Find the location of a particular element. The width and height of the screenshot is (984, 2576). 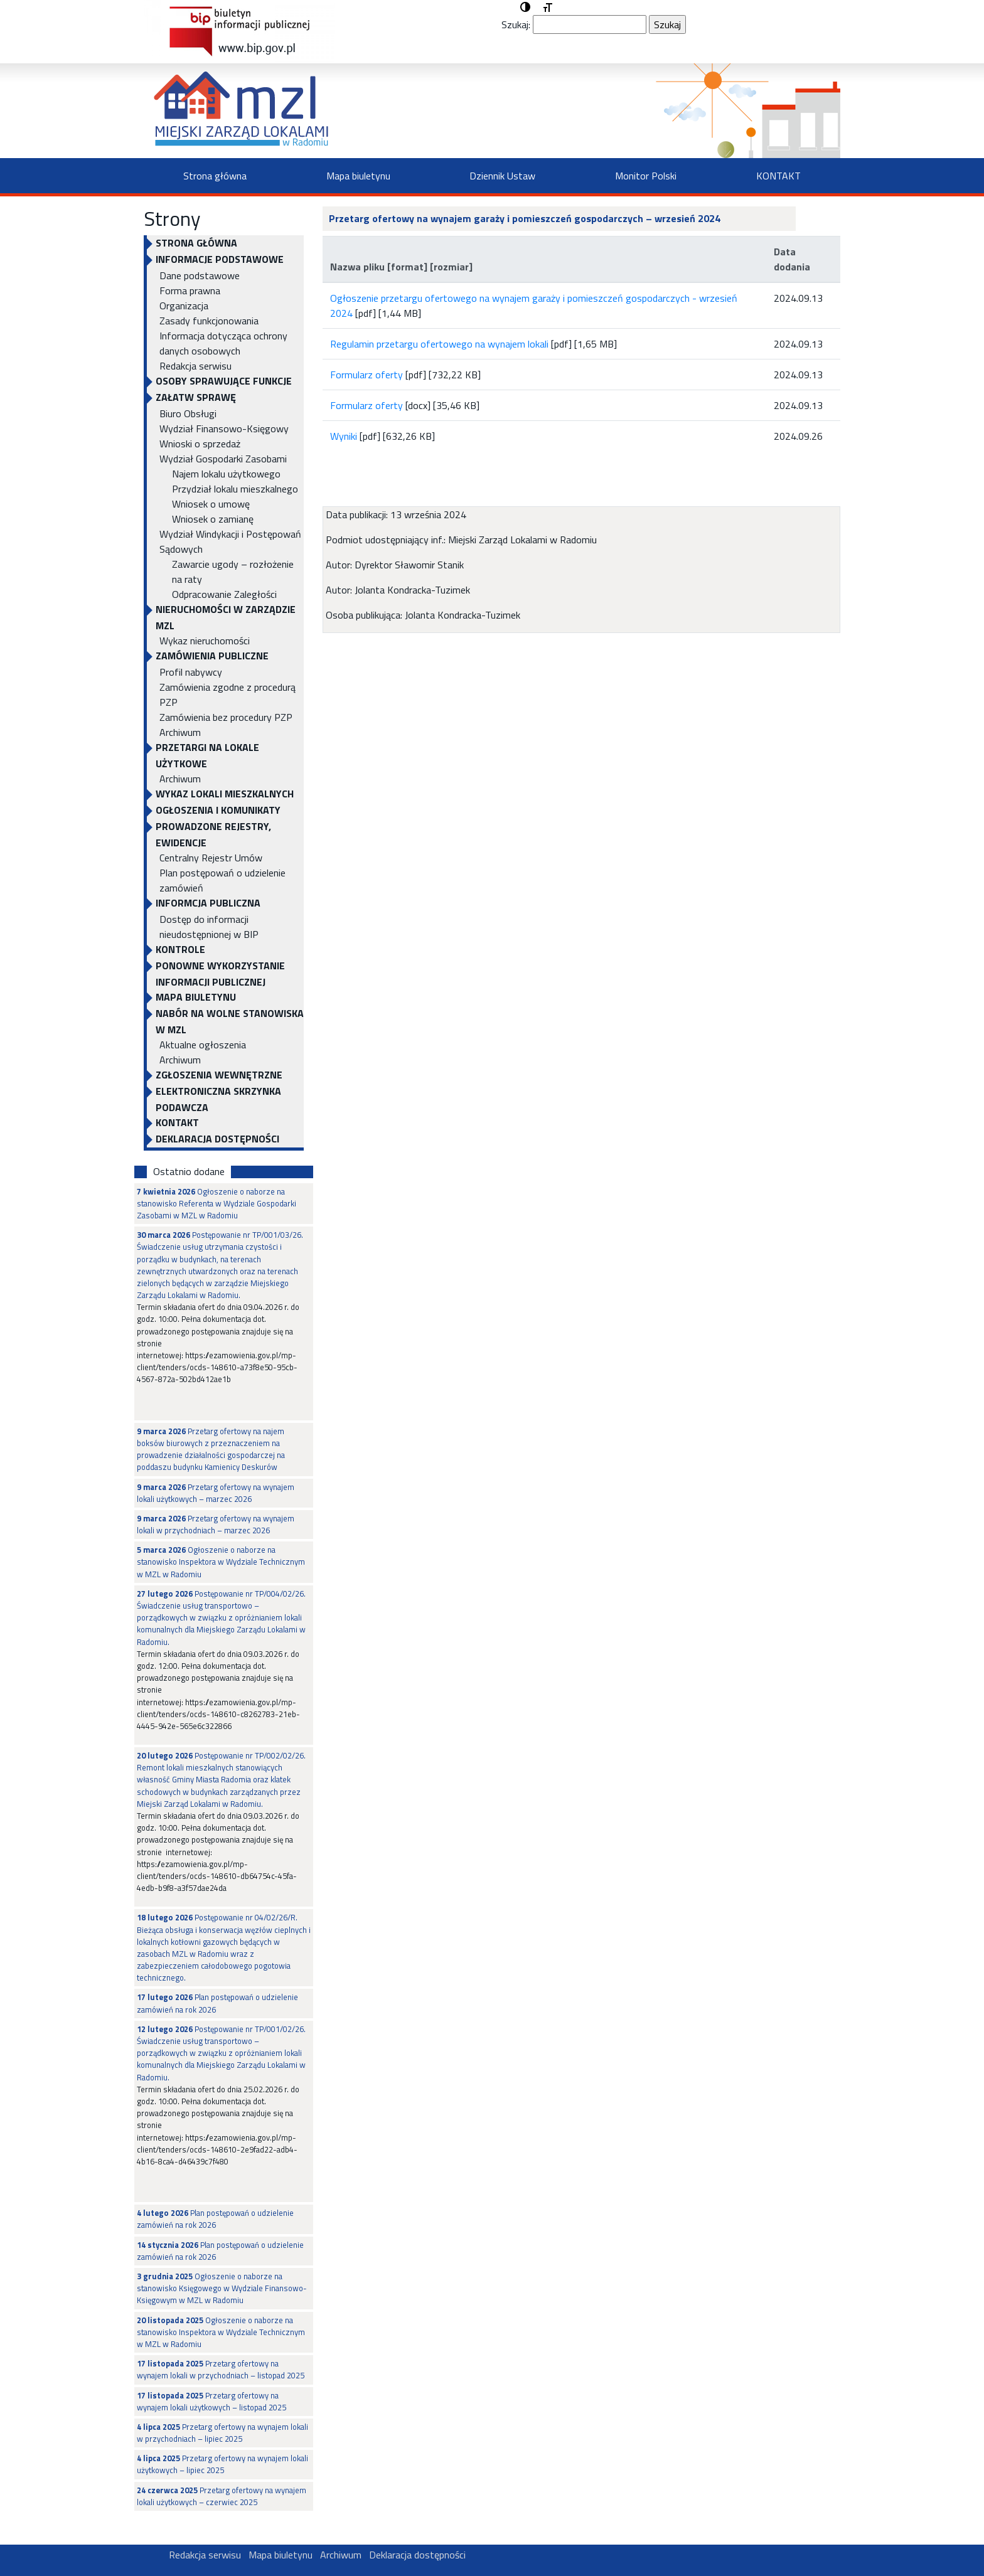

Profil nabywcy is located at coordinates (190, 671).